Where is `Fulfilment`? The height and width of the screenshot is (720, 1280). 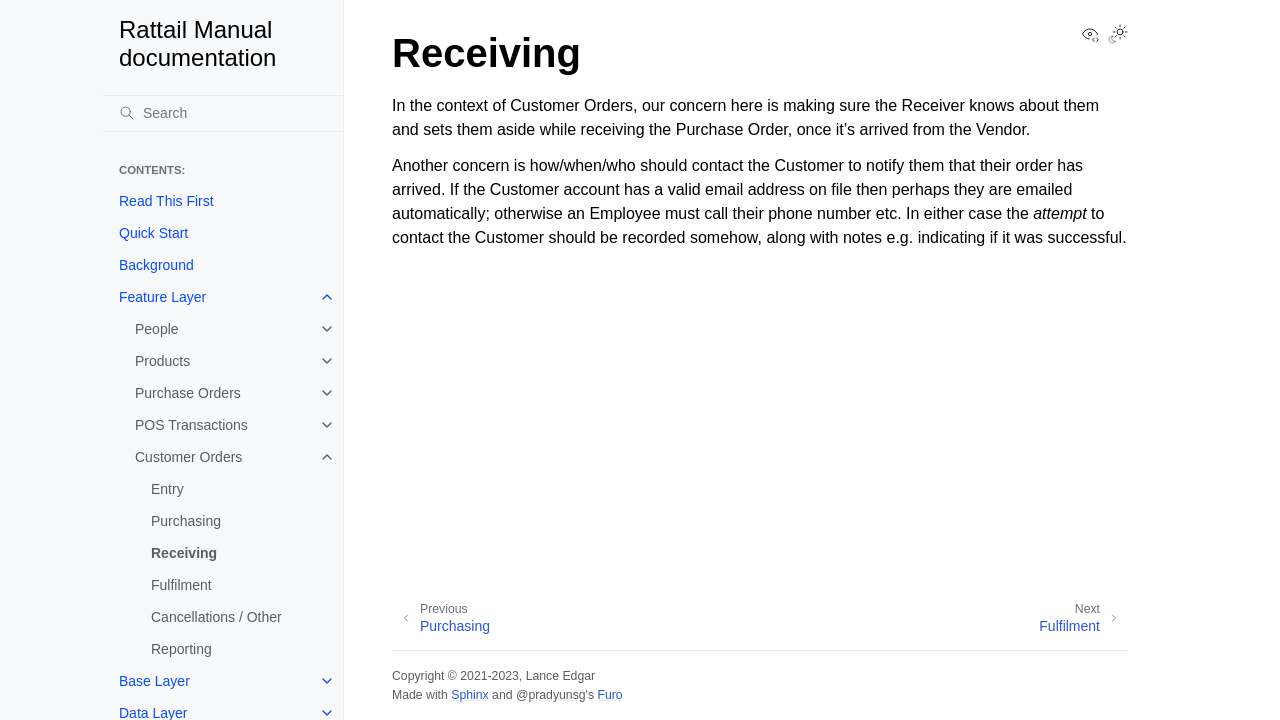
Fulfilment is located at coordinates (181, 585).